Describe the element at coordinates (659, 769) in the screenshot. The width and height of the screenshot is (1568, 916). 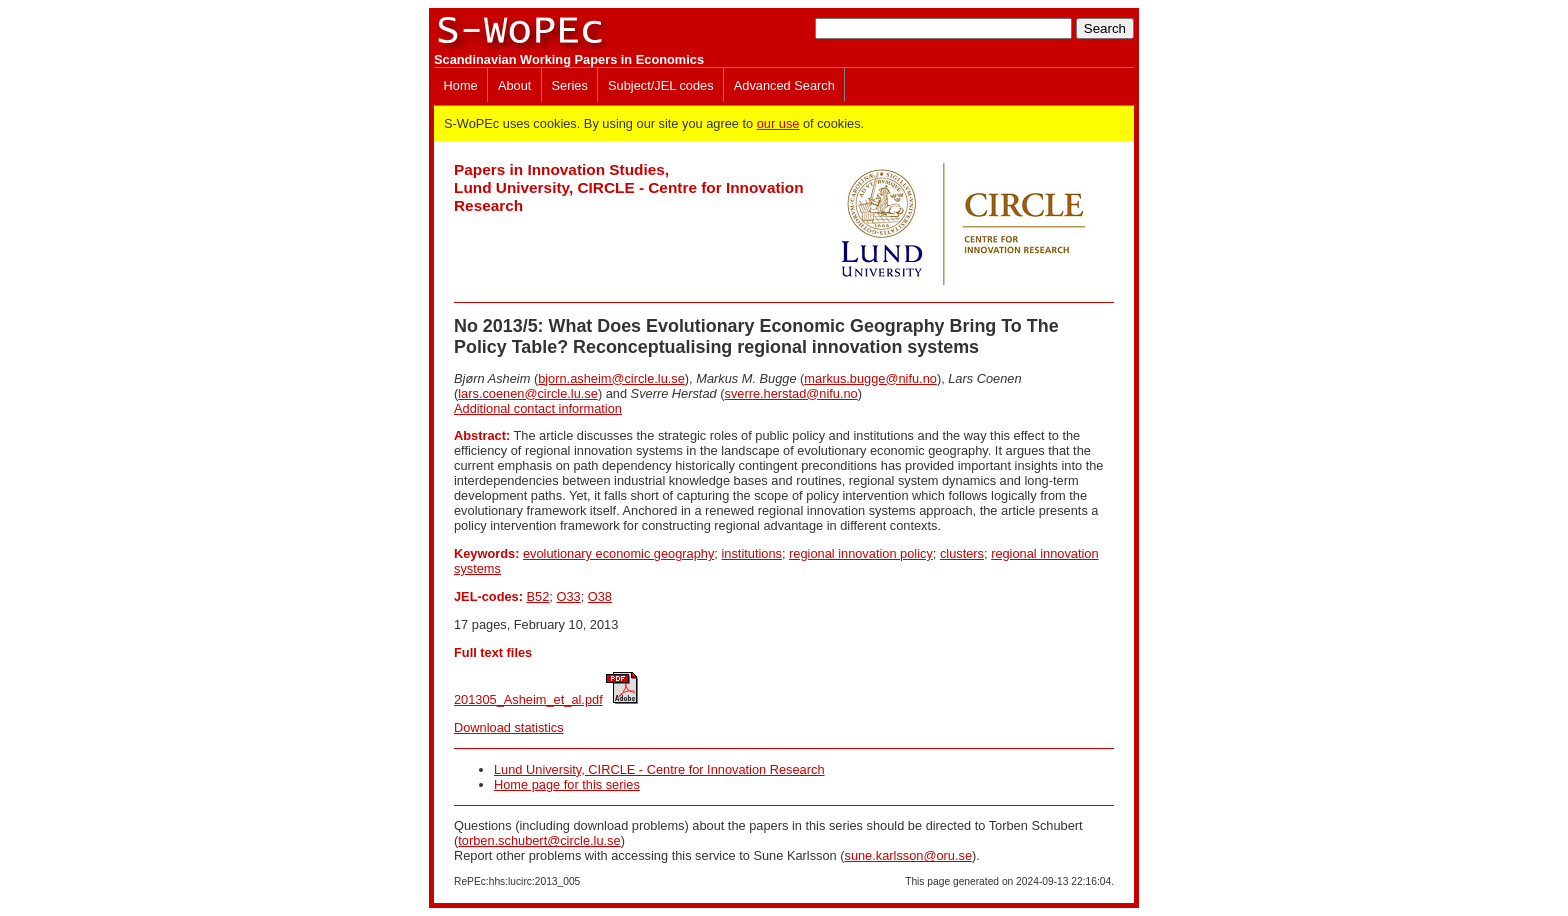
I see `Lund University, CIRCLE - Centre for Innovation Research` at that location.